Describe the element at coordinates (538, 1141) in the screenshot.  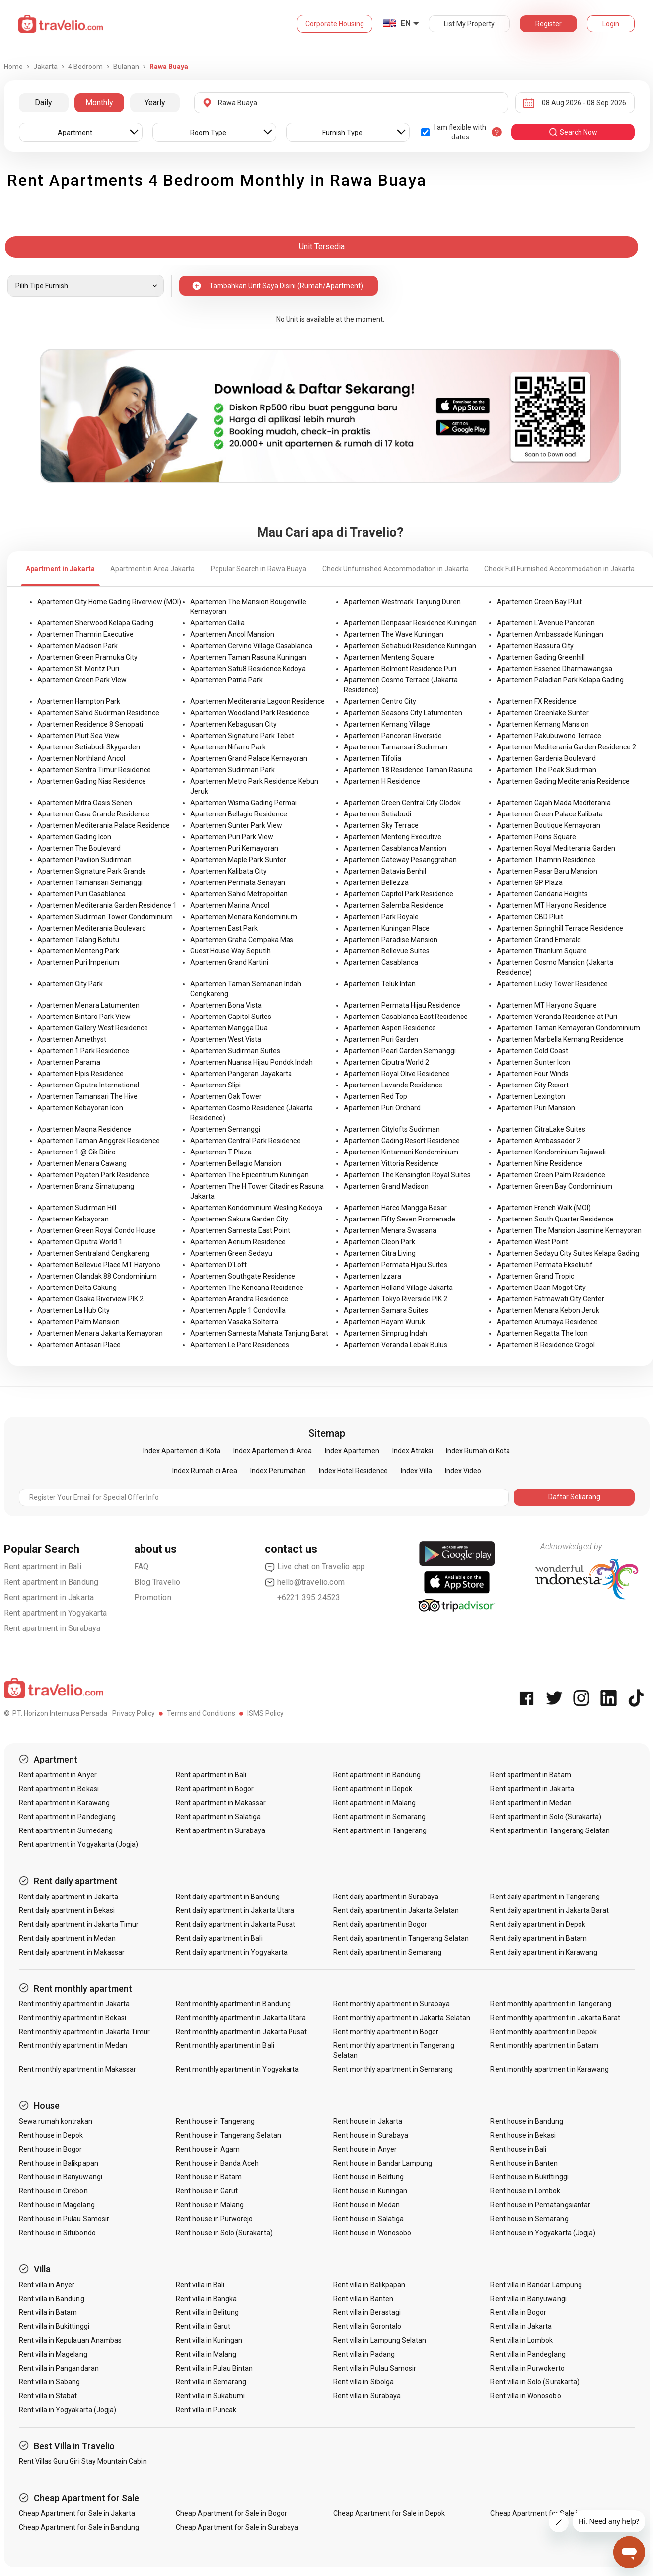
I see `Apartemen Ambassador 2` at that location.